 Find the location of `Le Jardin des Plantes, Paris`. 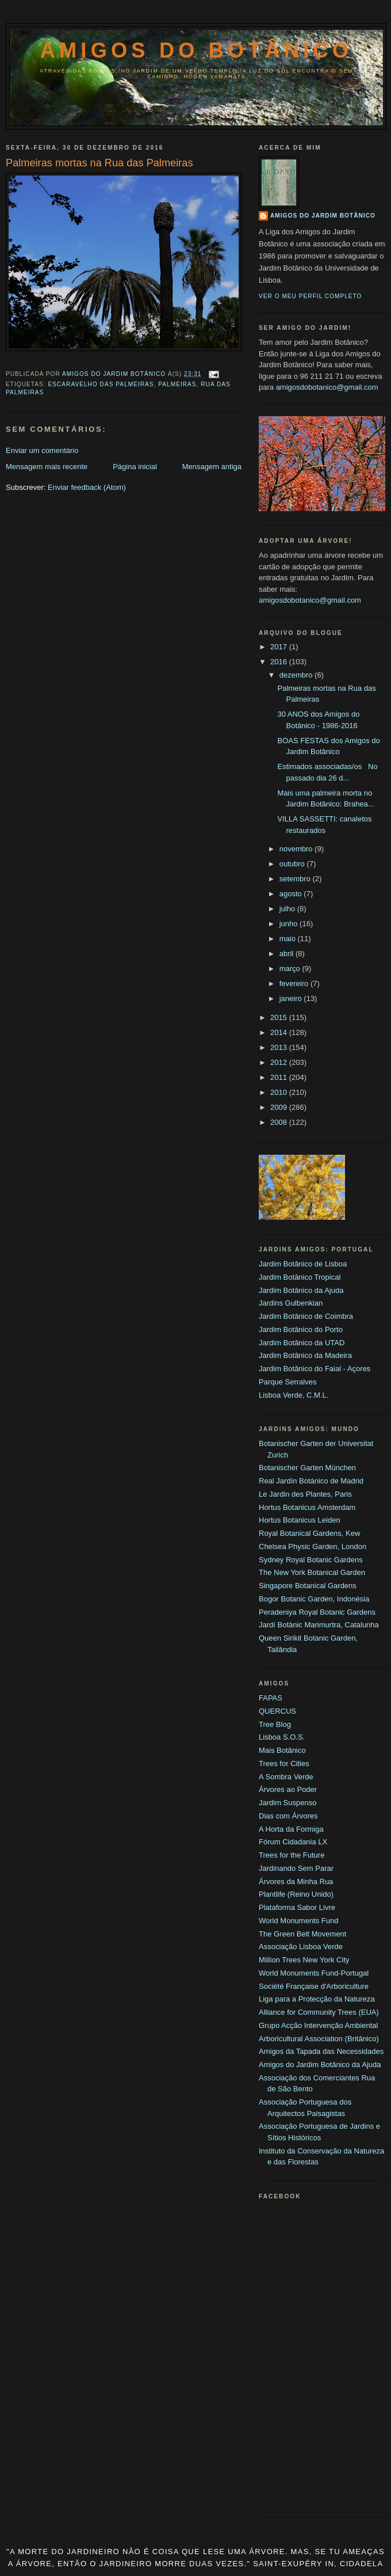

Le Jardin des Plantes, Paris is located at coordinates (305, 1494).